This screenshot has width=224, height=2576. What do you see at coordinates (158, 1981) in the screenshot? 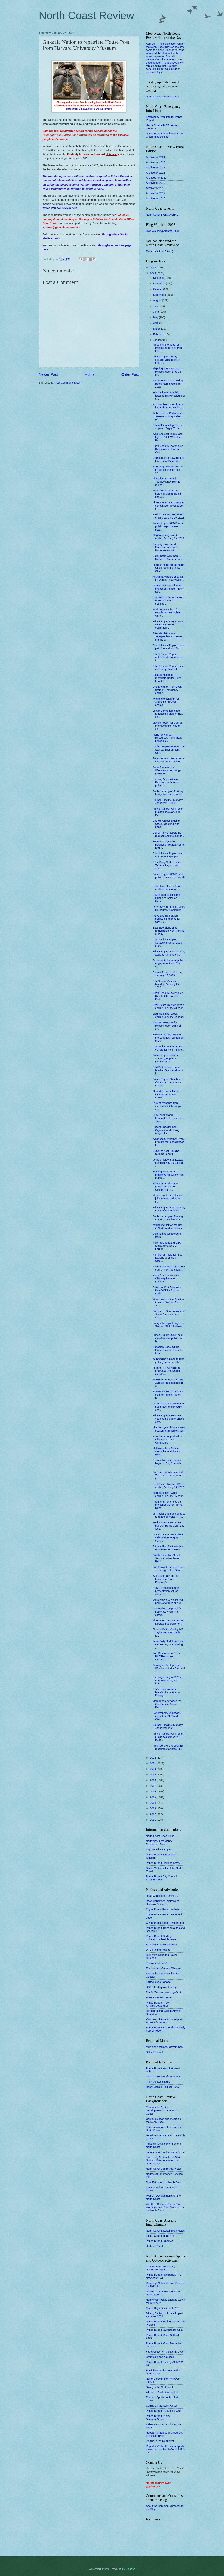
I see `Earthquakes Canada` at bounding box center [158, 1981].